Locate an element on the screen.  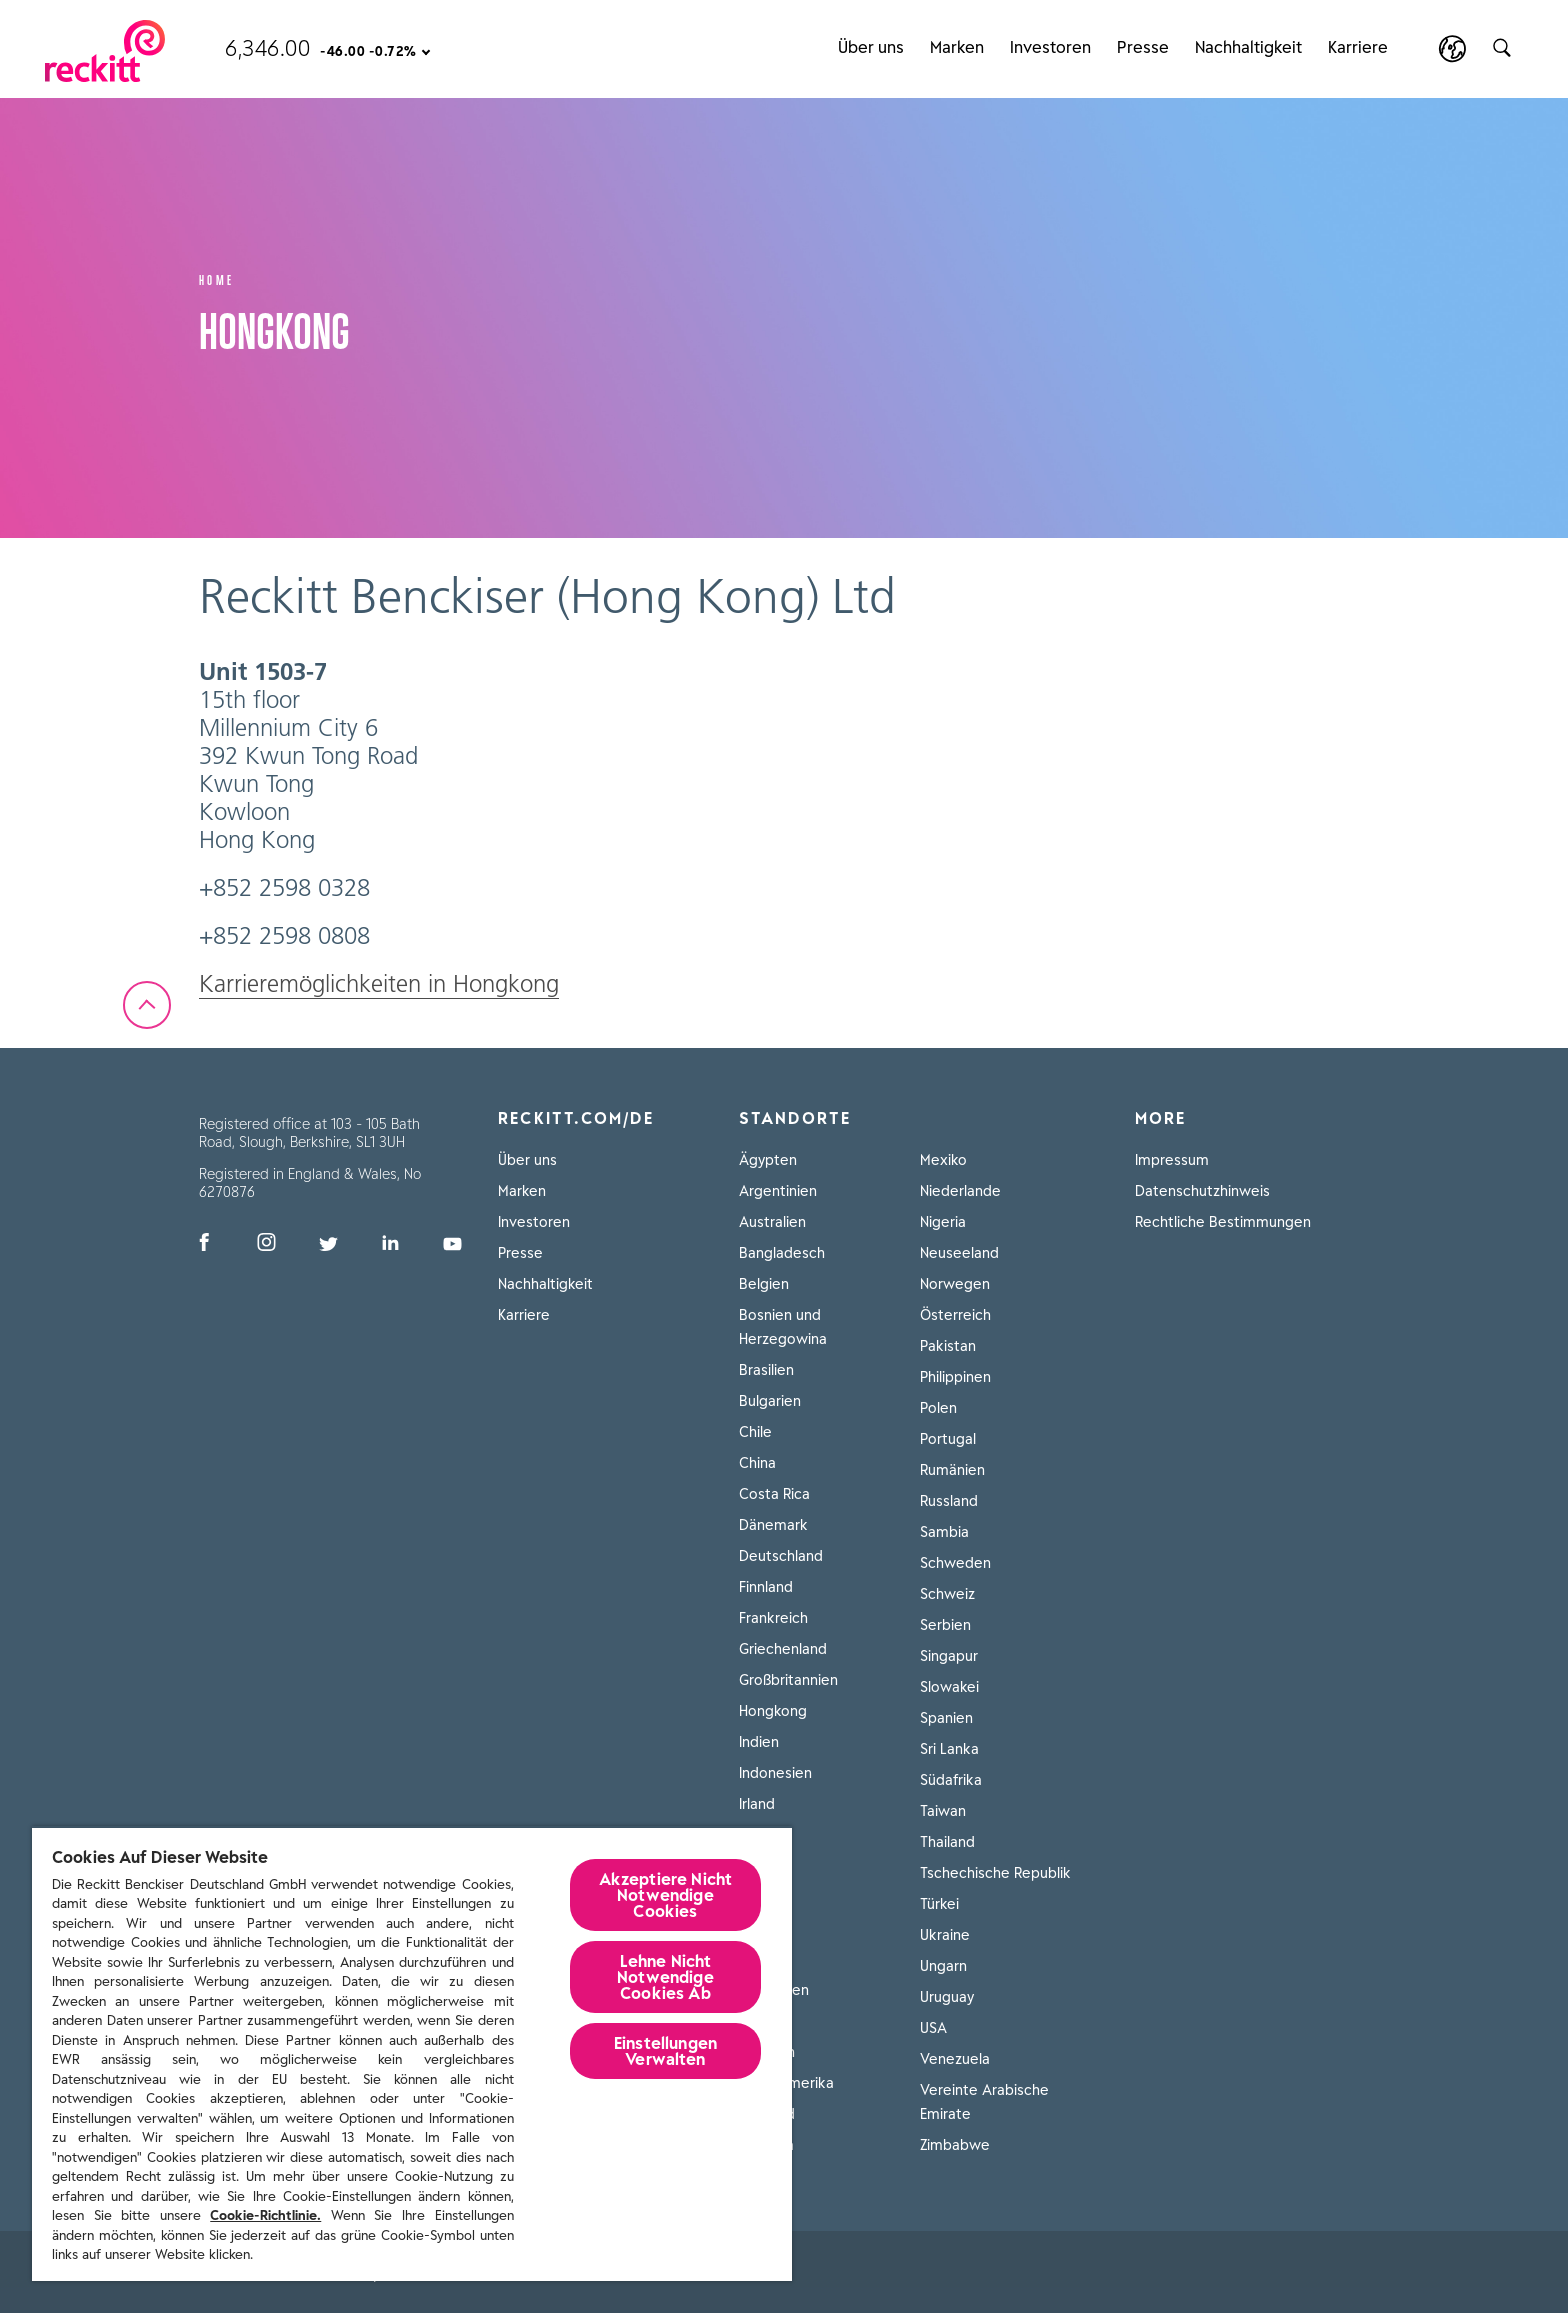
Hongkong is located at coordinates (773, 1711).